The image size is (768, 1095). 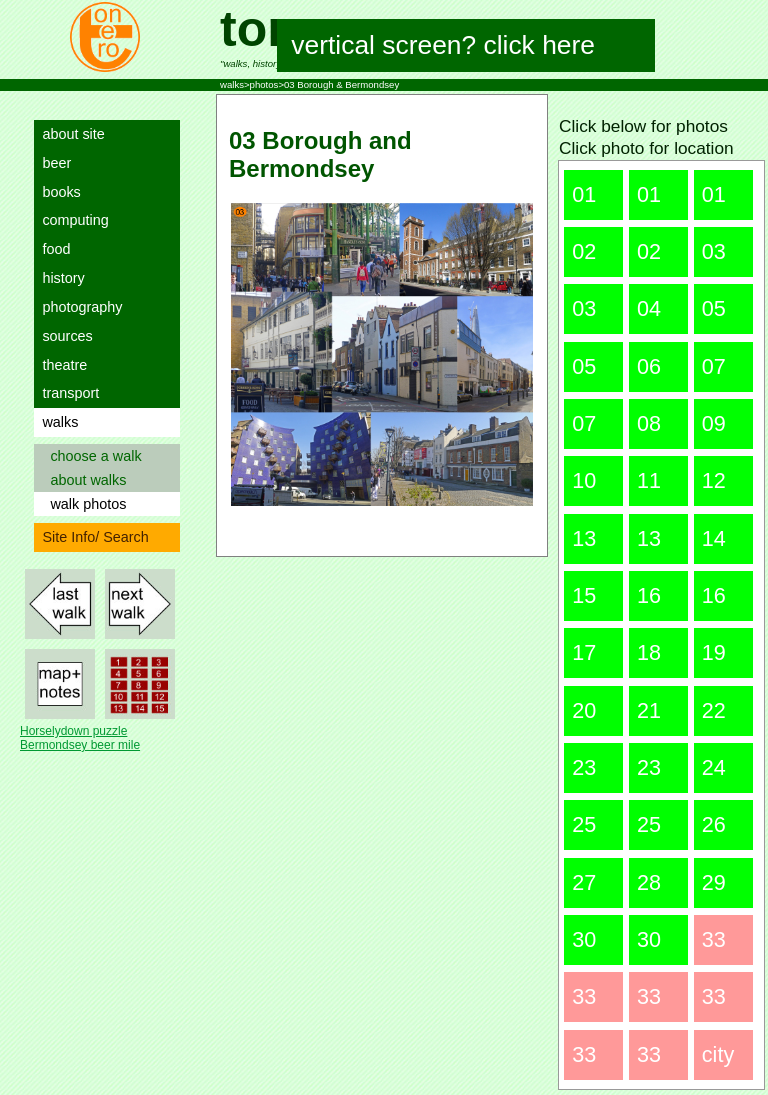 I want to click on 02, so click(x=584, y=251).